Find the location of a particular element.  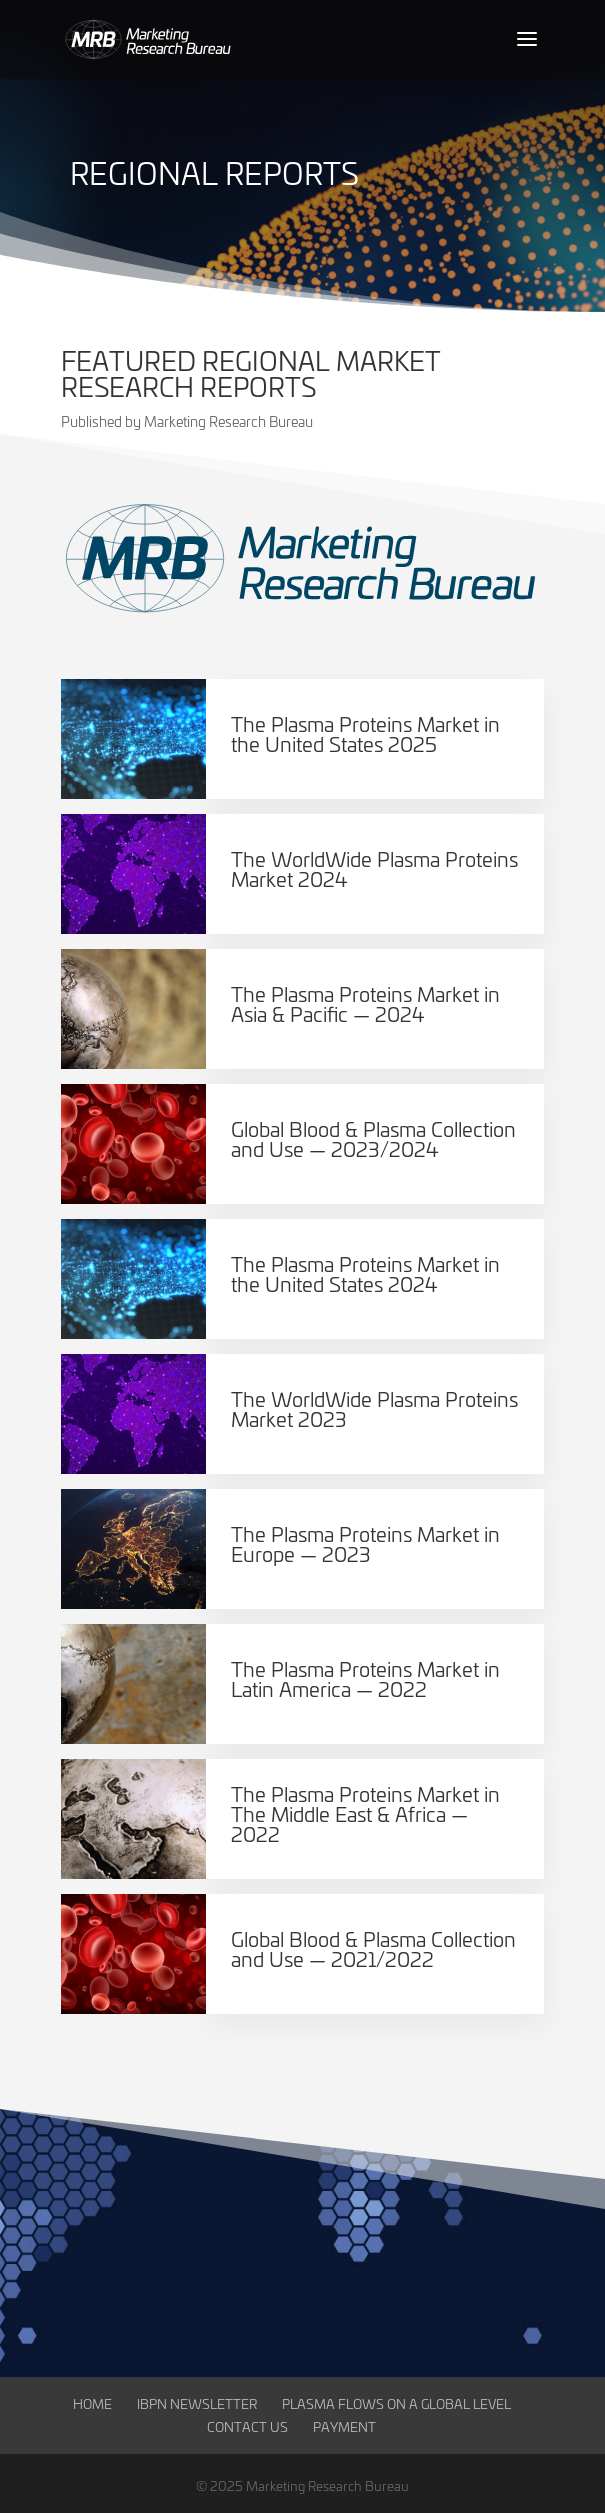

The WorldWide Plasma Proteins Market 2023 is located at coordinates (374, 1408).